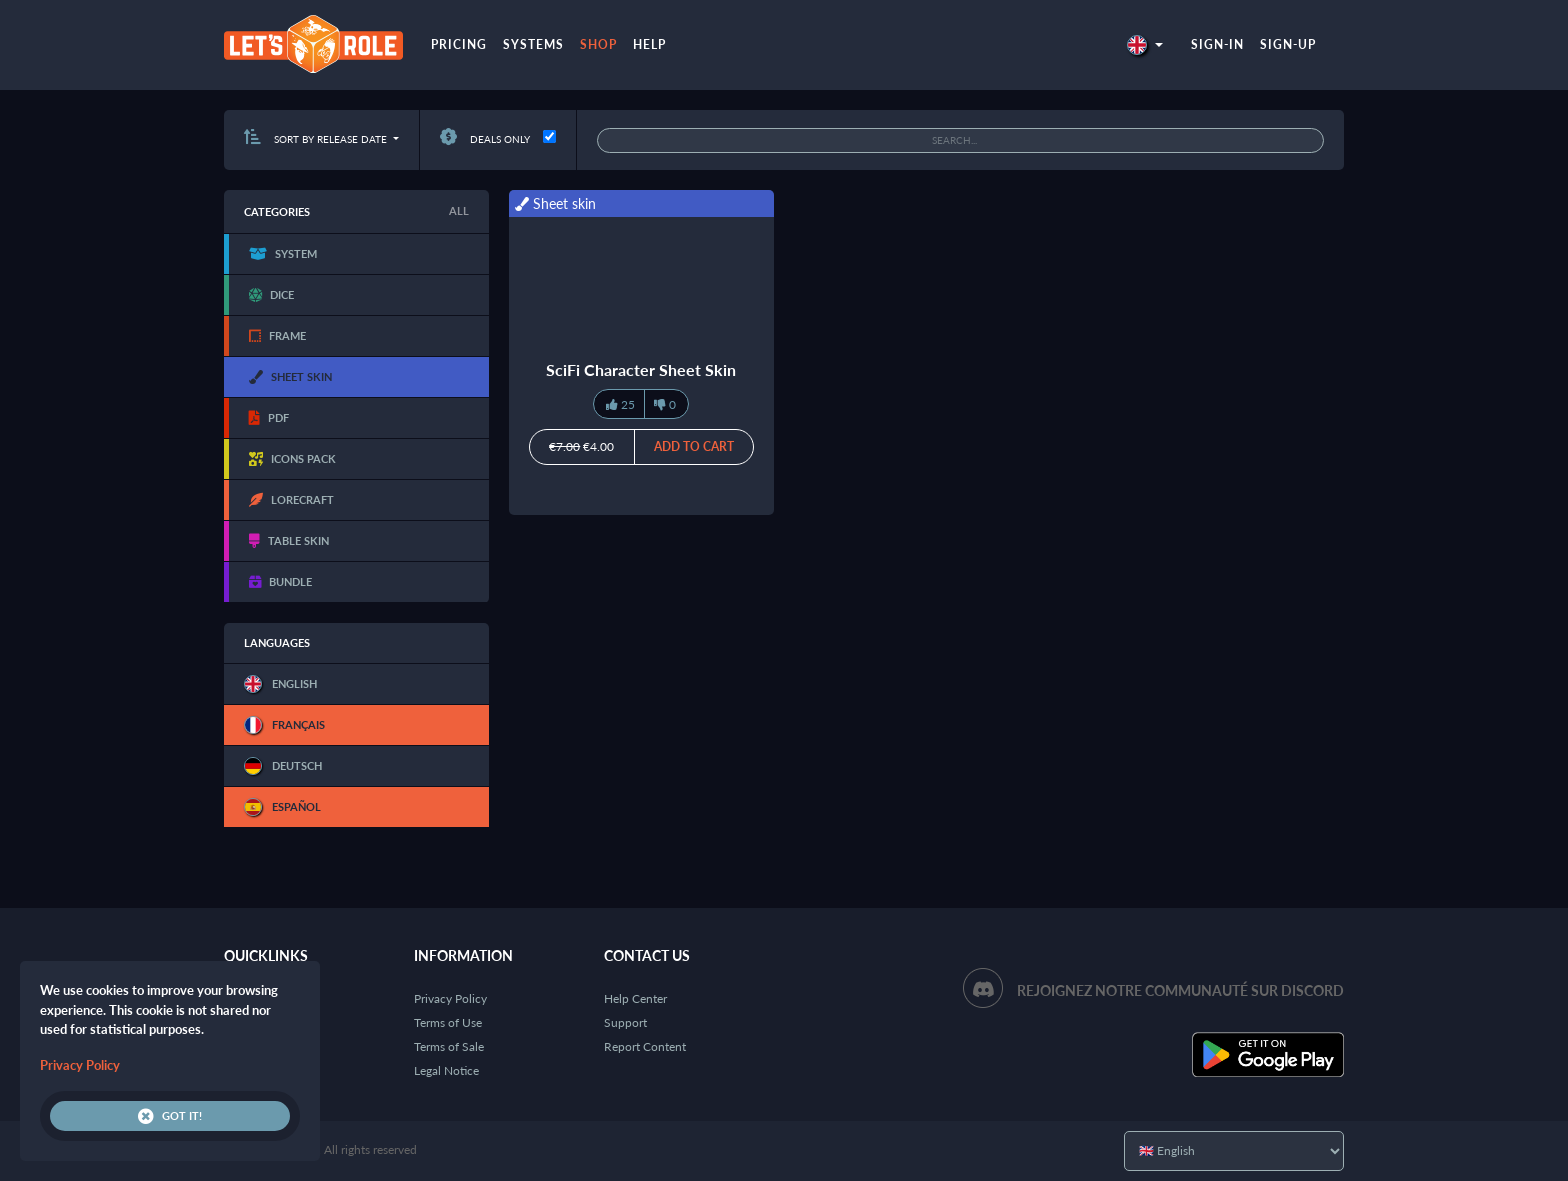 The image size is (1568, 1181). What do you see at coordinates (635, 998) in the screenshot?
I see `Help Center` at bounding box center [635, 998].